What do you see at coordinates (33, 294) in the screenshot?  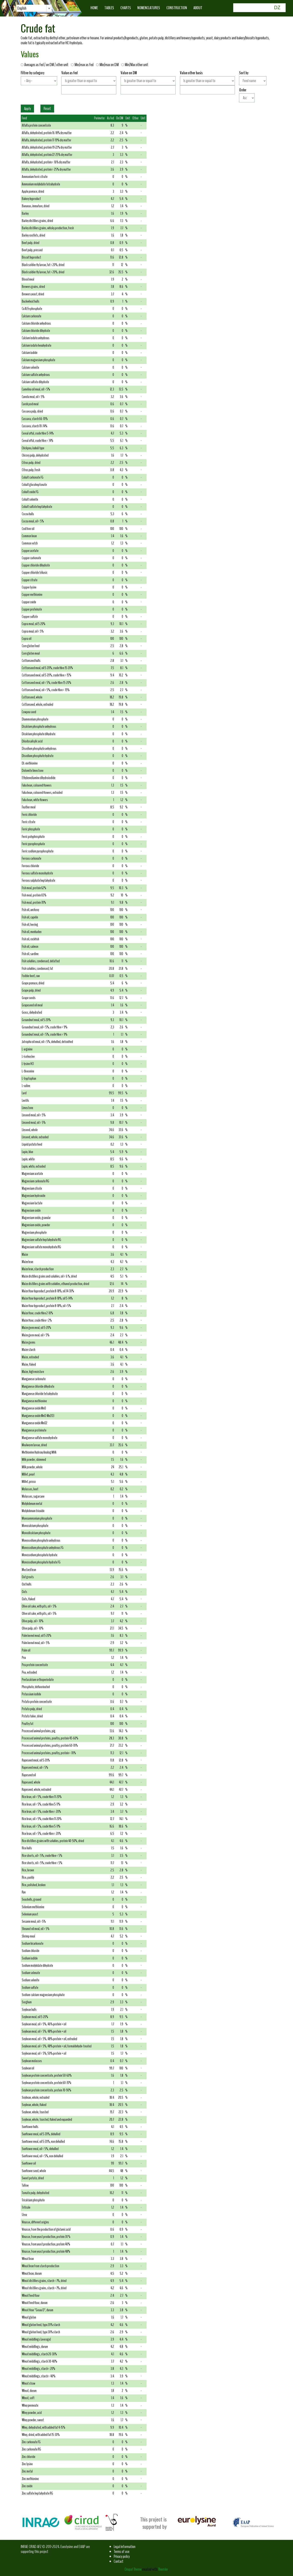 I see `Brewers yeast, dried` at bounding box center [33, 294].